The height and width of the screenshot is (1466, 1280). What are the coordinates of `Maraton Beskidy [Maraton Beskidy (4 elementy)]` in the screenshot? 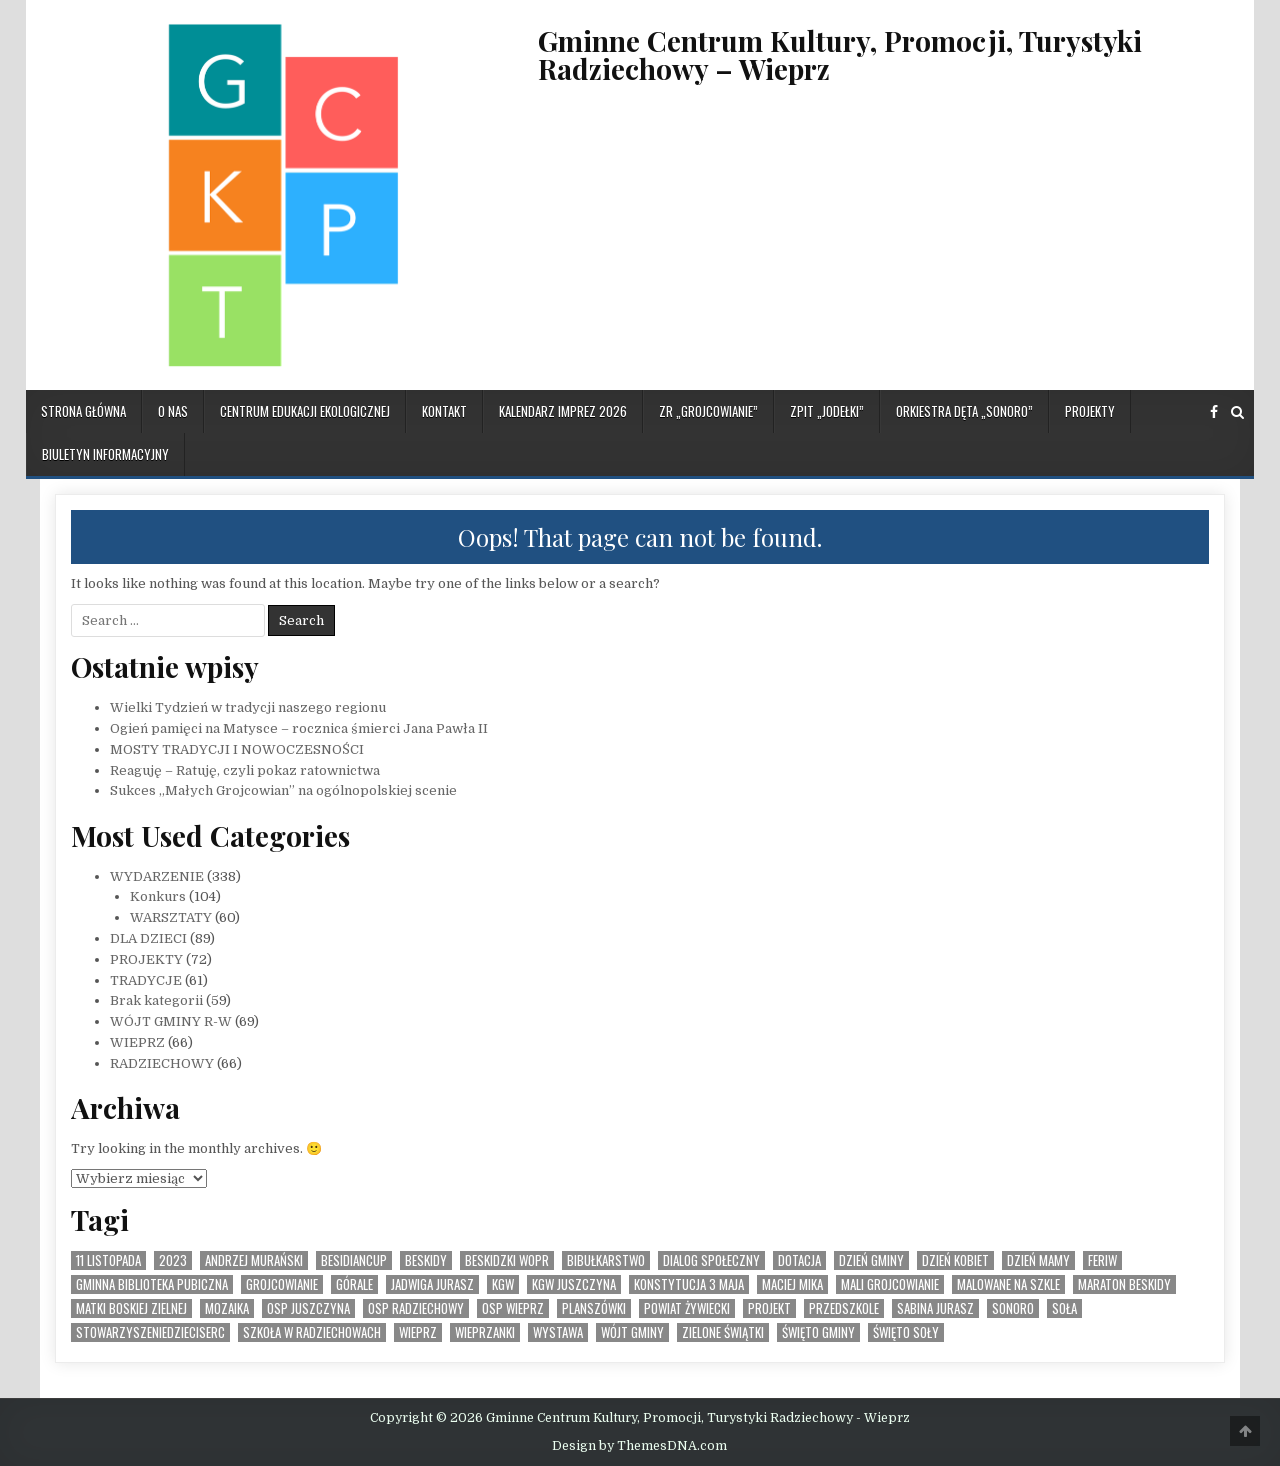 It's located at (1124, 1284).